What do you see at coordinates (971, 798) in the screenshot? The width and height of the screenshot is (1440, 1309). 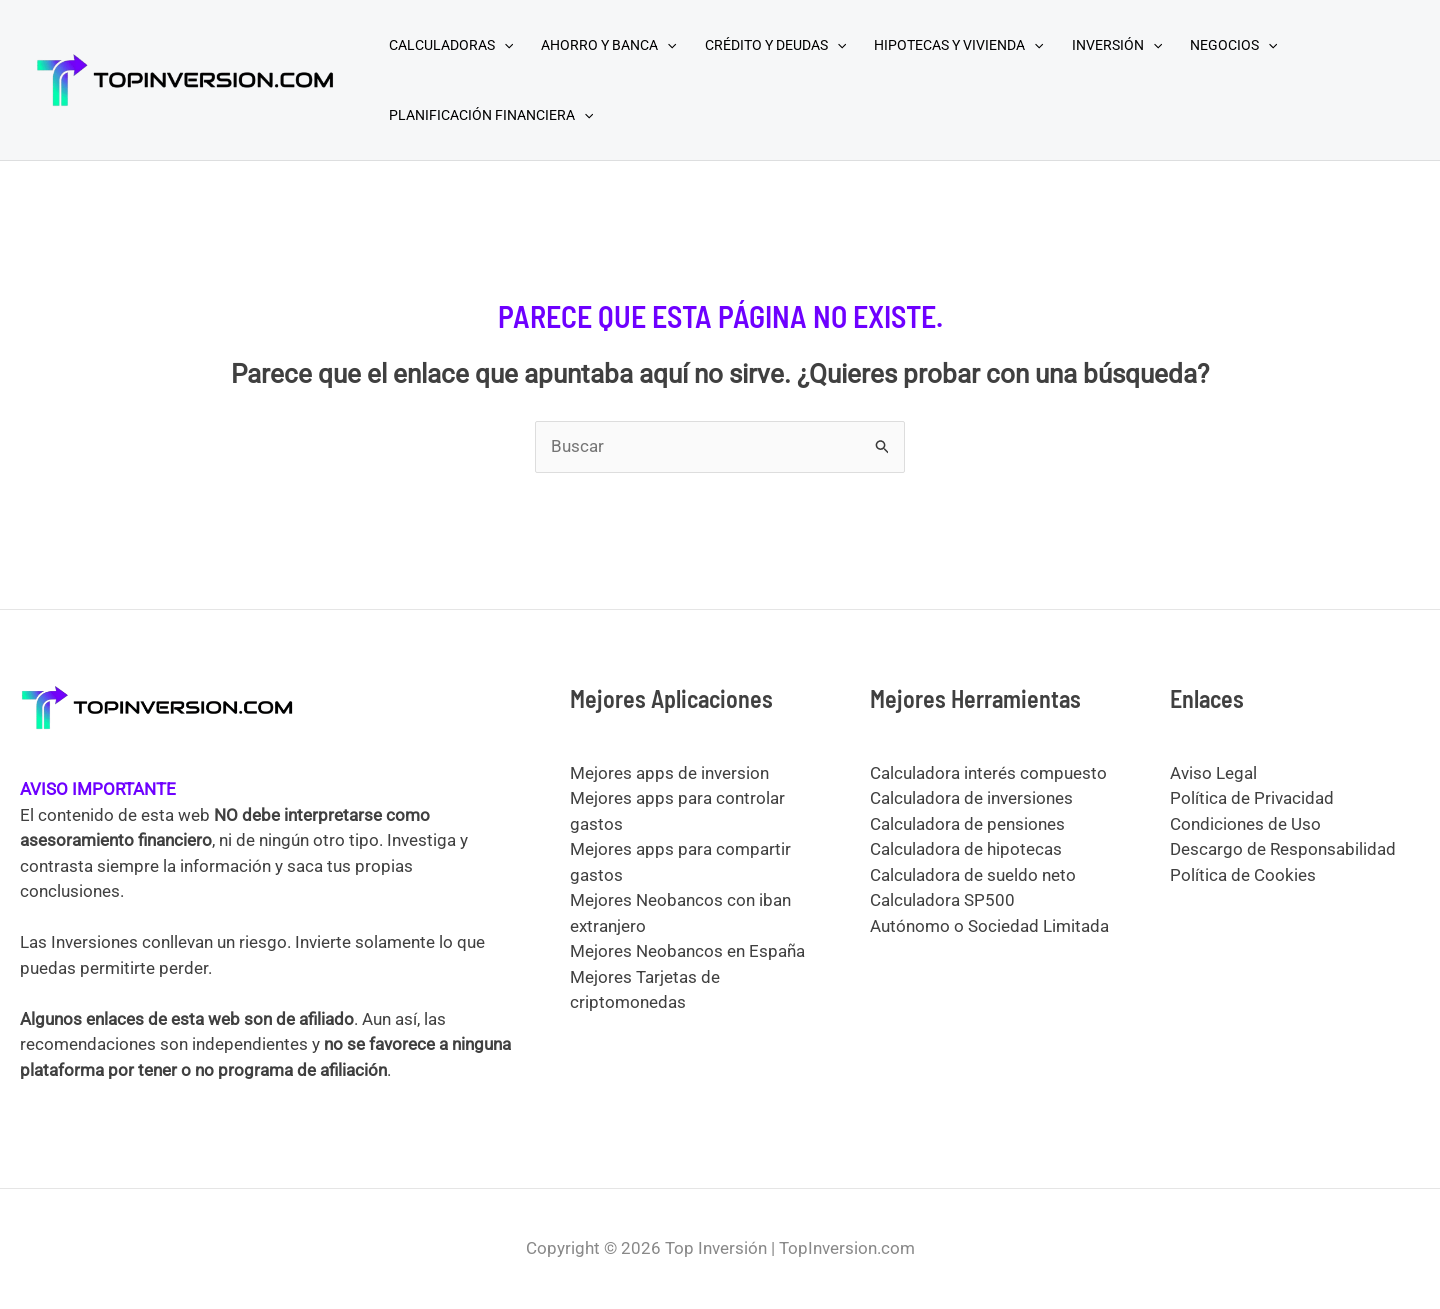 I see `Calculadora de inversiones` at bounding box center [971, 798].